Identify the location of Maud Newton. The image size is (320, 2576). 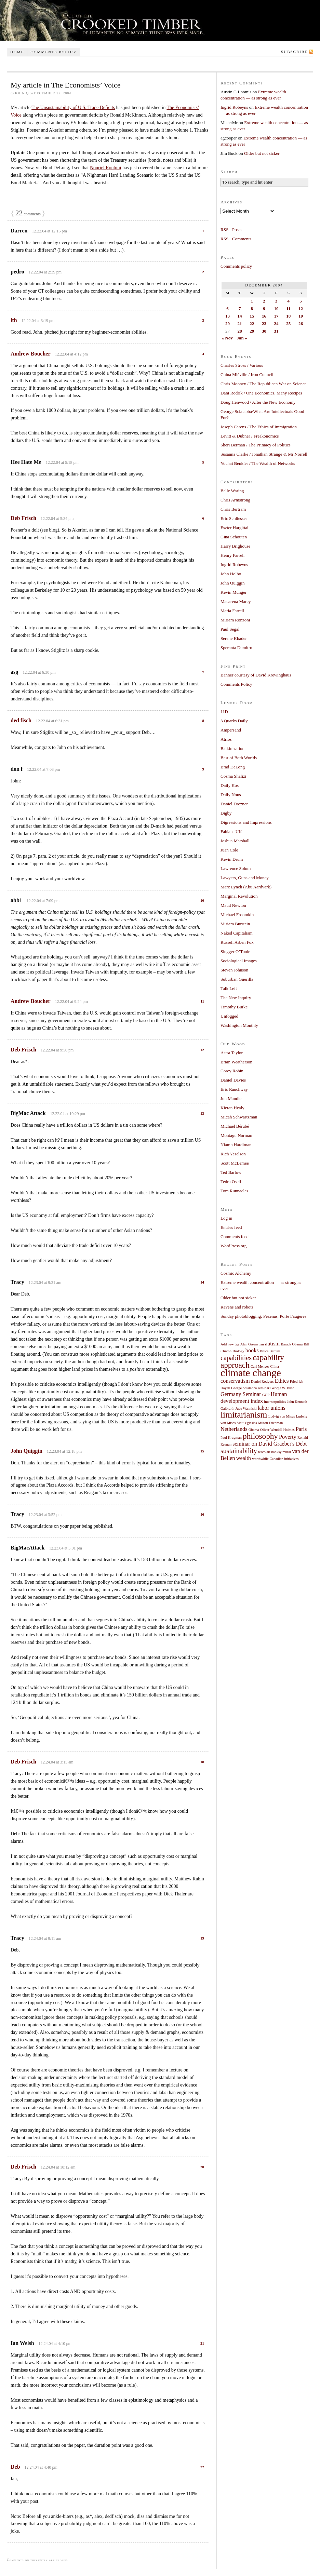
(233, 905).